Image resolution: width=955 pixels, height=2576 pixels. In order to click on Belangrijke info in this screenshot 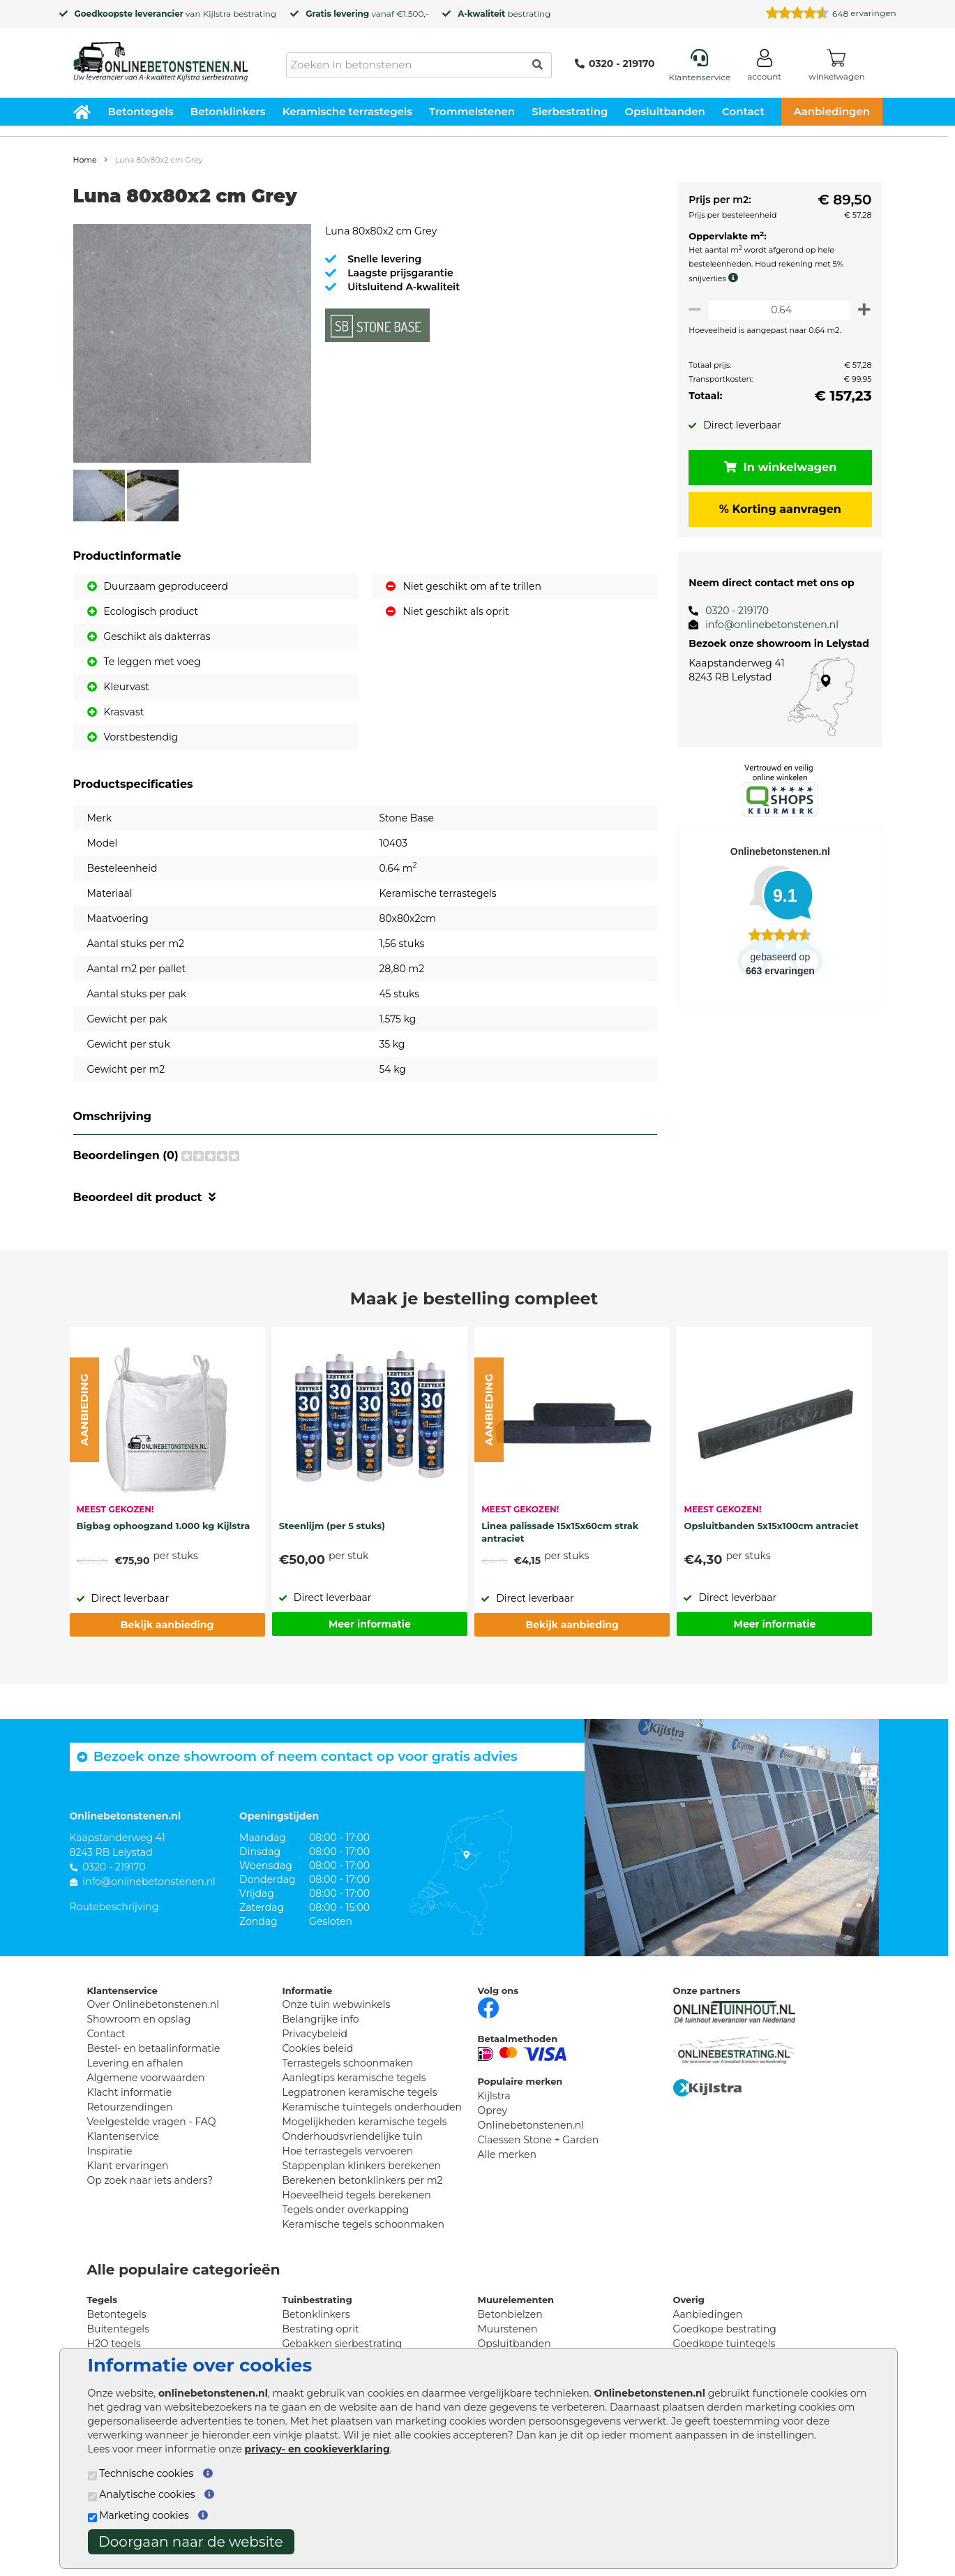, I will do `click(321, 2019)`.